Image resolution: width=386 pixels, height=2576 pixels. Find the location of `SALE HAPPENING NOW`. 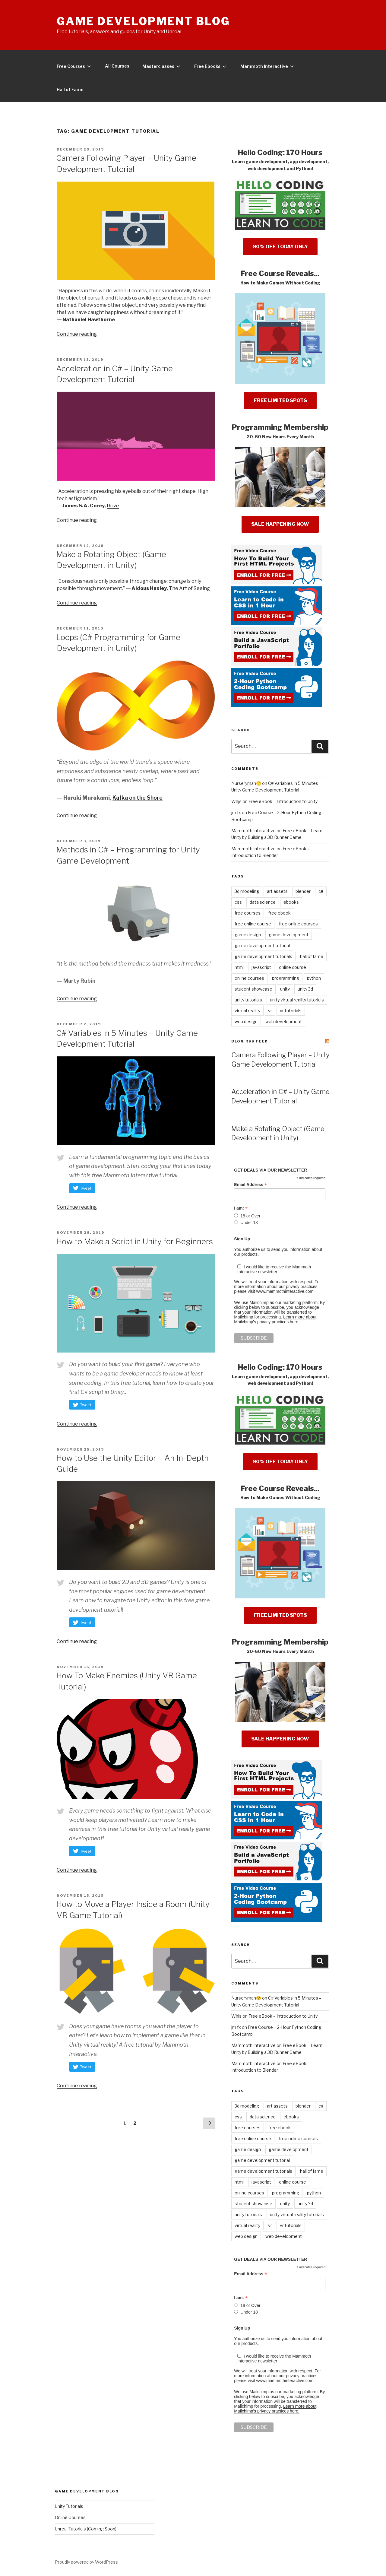

SALE HAPPENING NOW is located at coordinates (280, 524).